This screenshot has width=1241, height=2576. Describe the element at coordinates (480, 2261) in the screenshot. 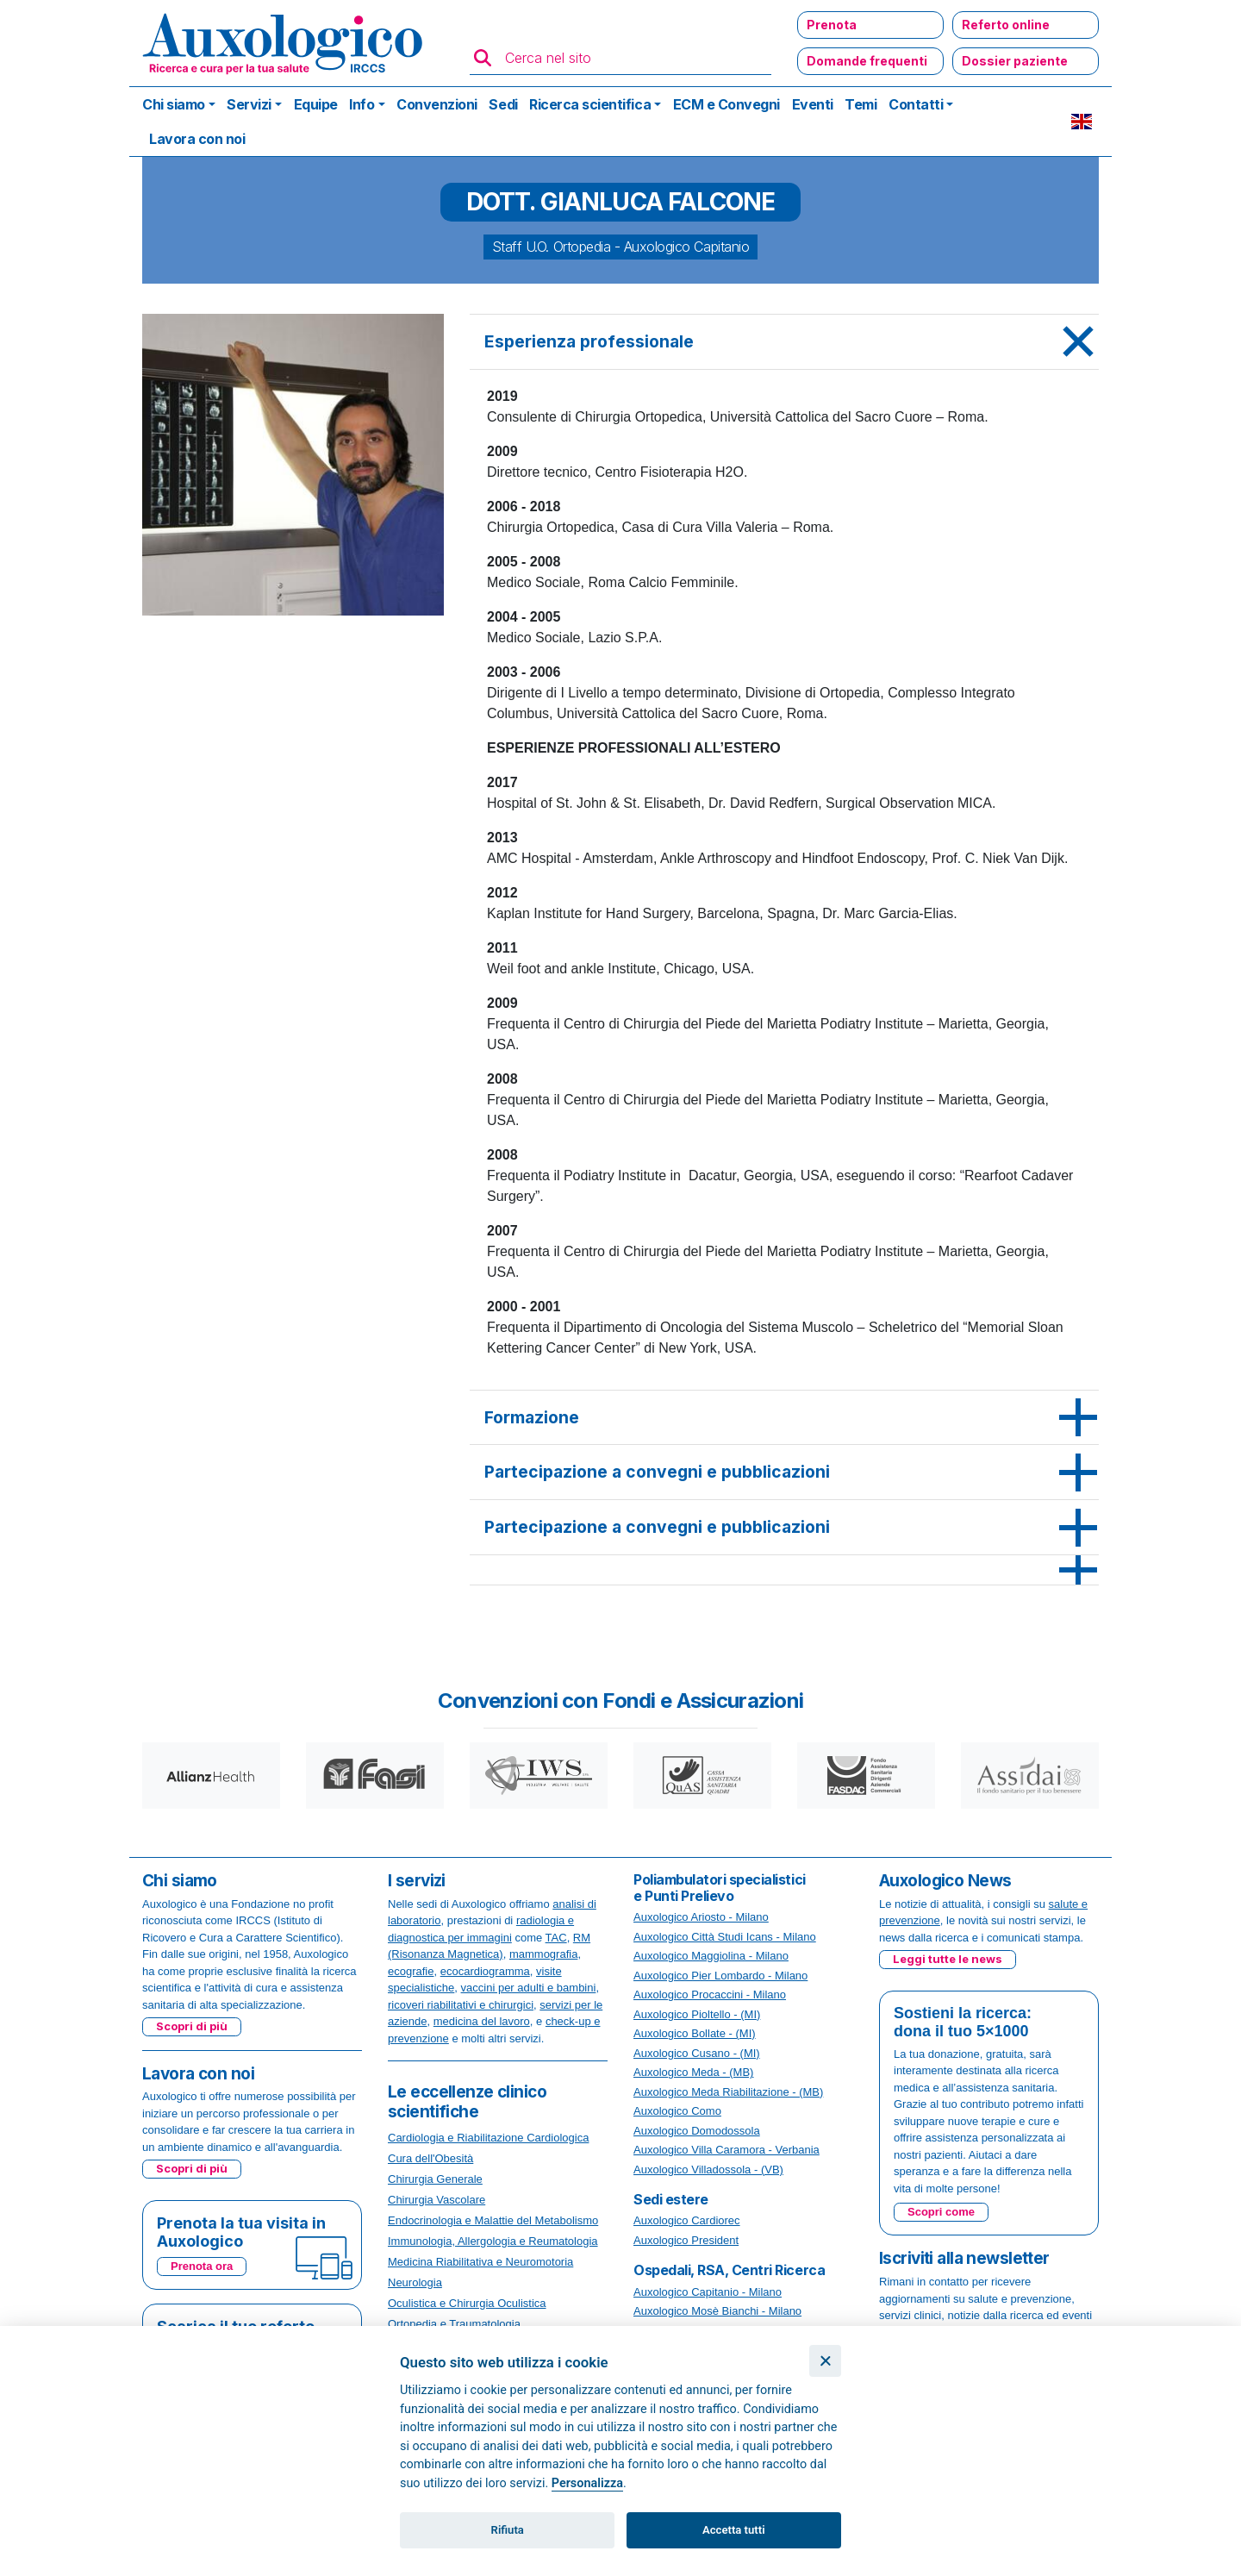

I see `Medicina Riabilitativa e Neuromotoria` at that location.